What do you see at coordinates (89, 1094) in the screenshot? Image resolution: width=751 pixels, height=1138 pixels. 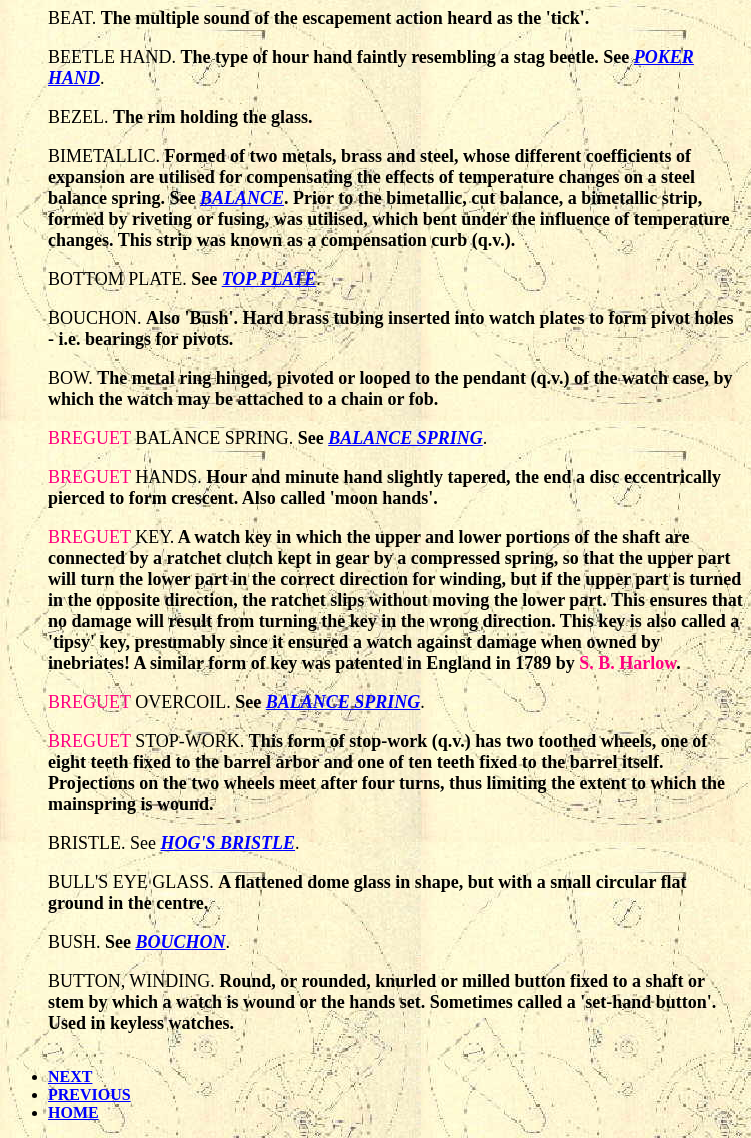 I see `PREVIOUS` at bounding box center [89, 1094].